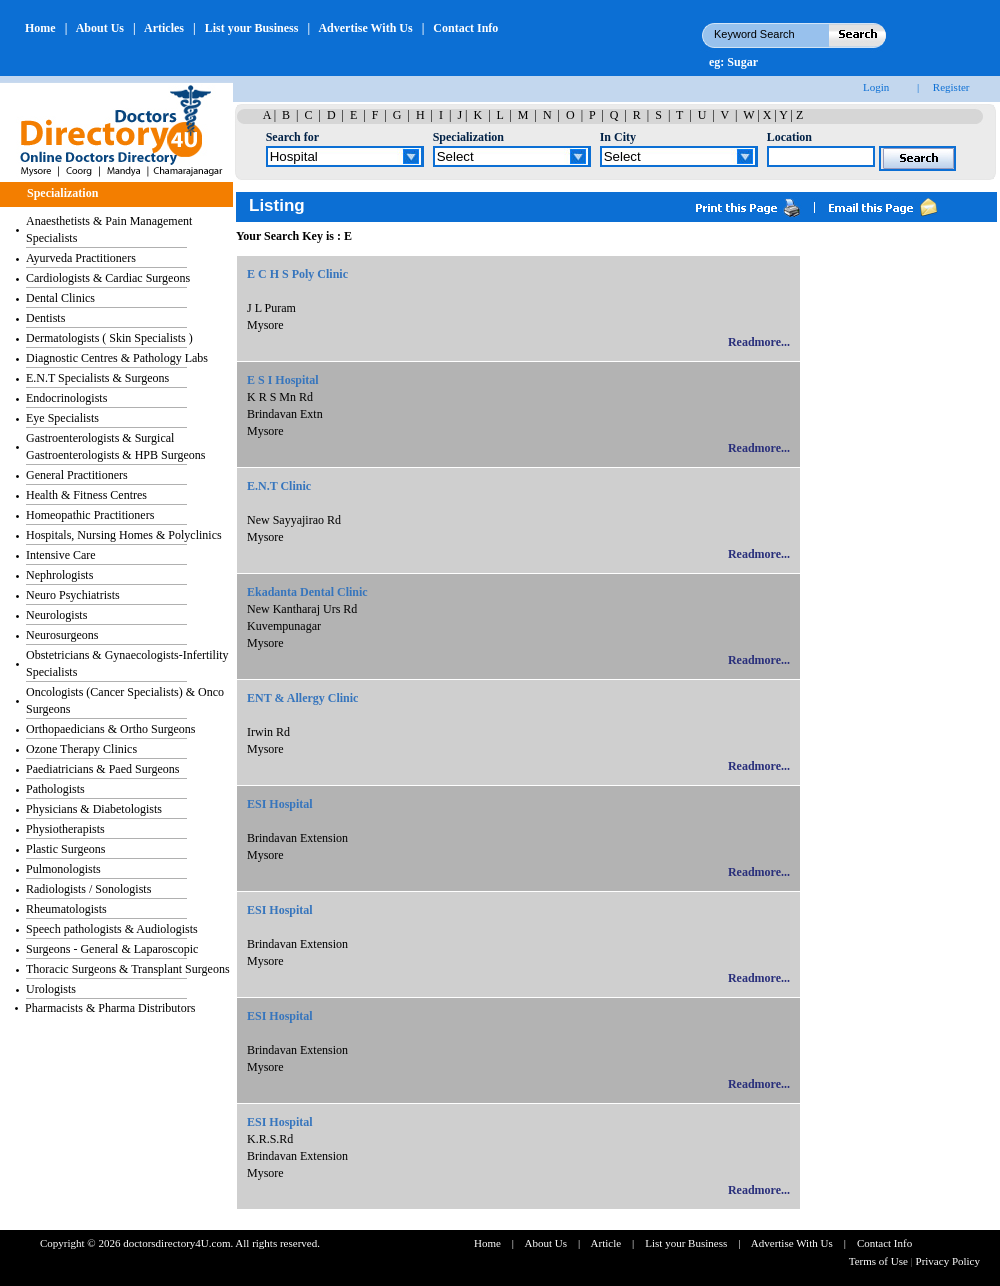 Image resolution: width=1000 pixels, height=1286 pixels. I want to click on Terms of Use, so click(880, 1261).